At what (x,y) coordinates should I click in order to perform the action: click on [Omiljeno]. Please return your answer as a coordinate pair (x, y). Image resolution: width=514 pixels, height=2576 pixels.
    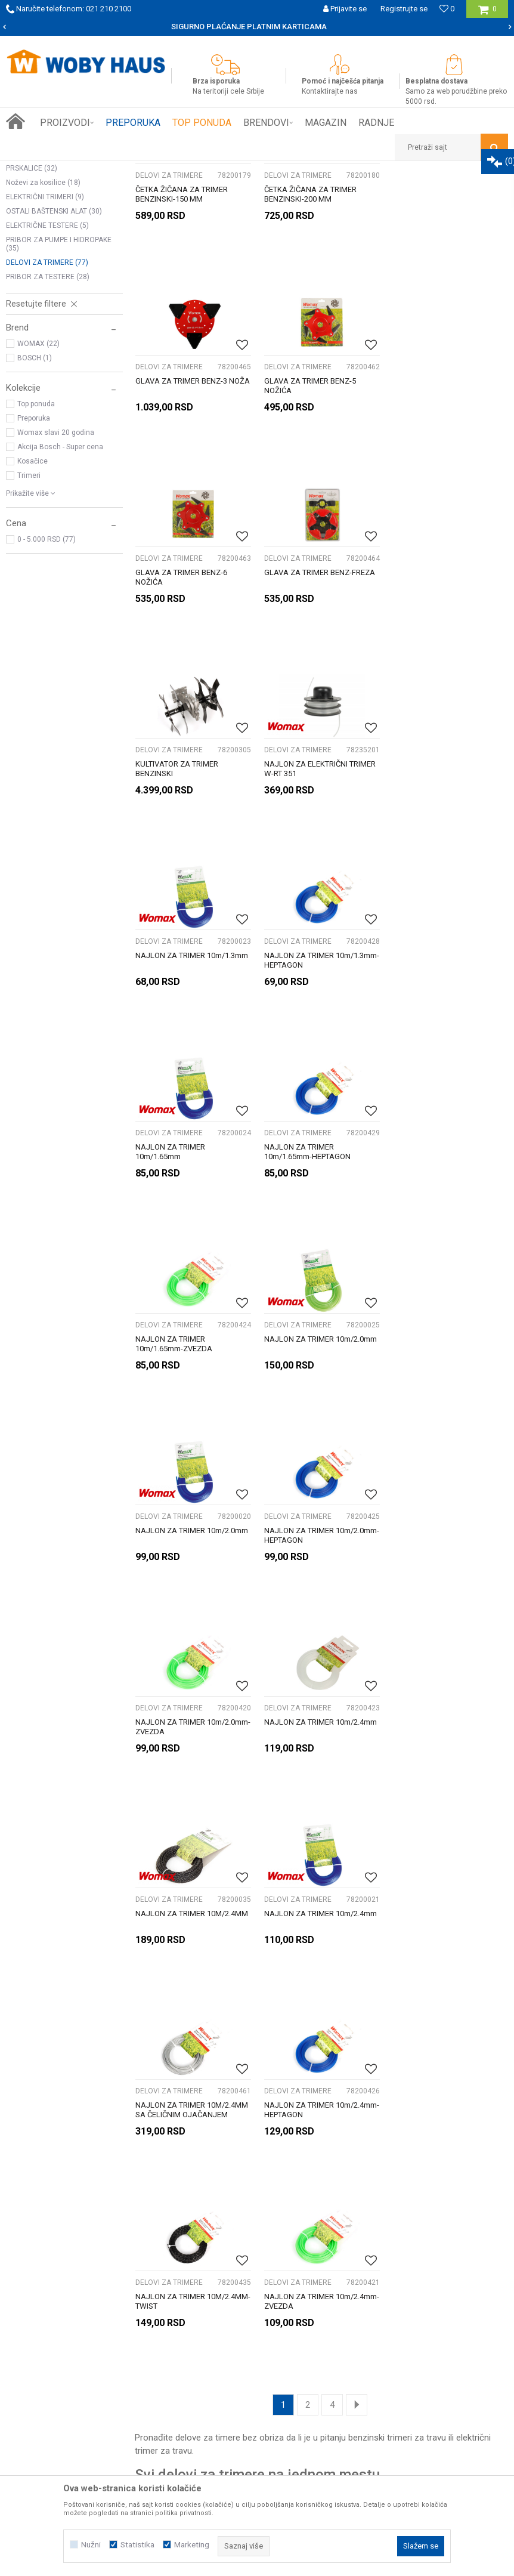
    Looking at the image, I should click on (446, 8).